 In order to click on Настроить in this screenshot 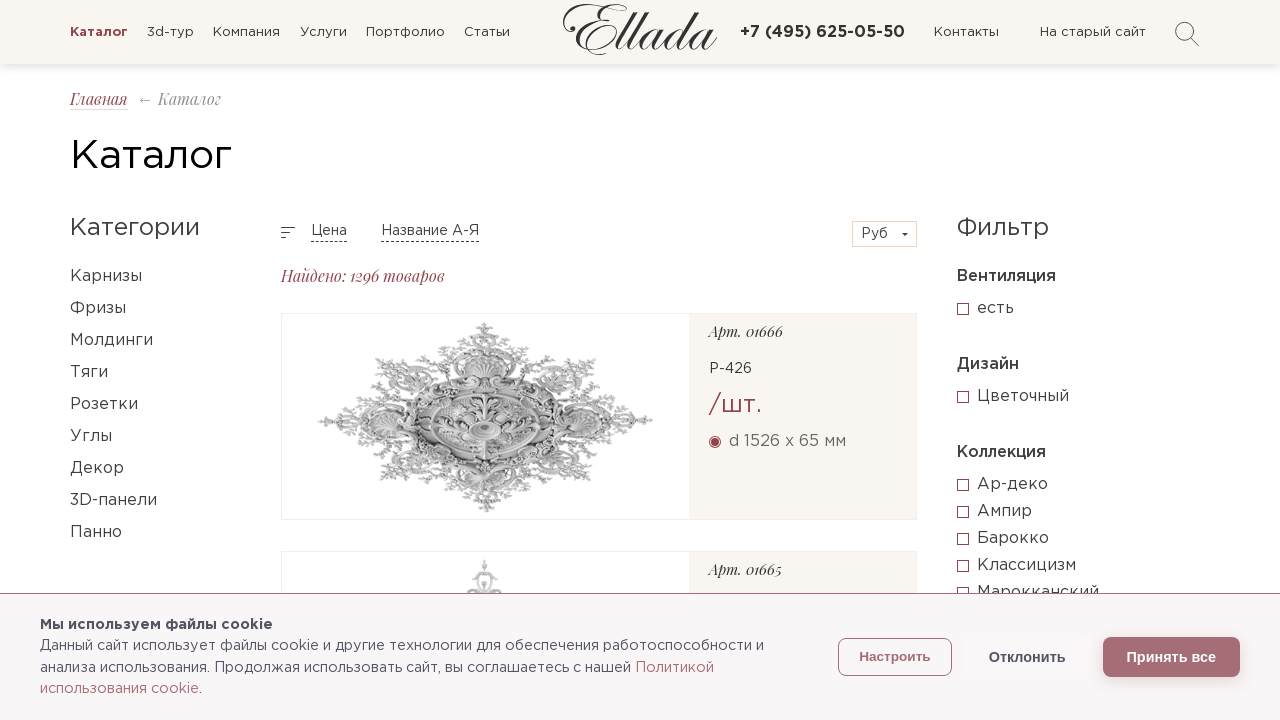, I will do `click(895, 656)`.